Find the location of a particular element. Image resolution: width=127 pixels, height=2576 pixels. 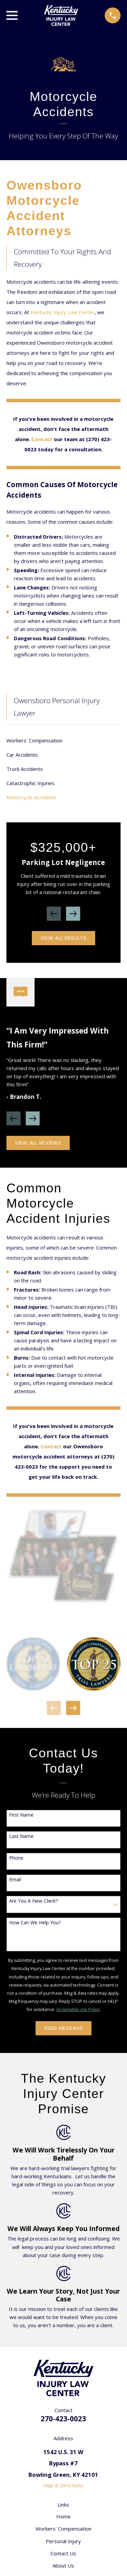

Are you a new client? is located at coordinates (33, 1901).